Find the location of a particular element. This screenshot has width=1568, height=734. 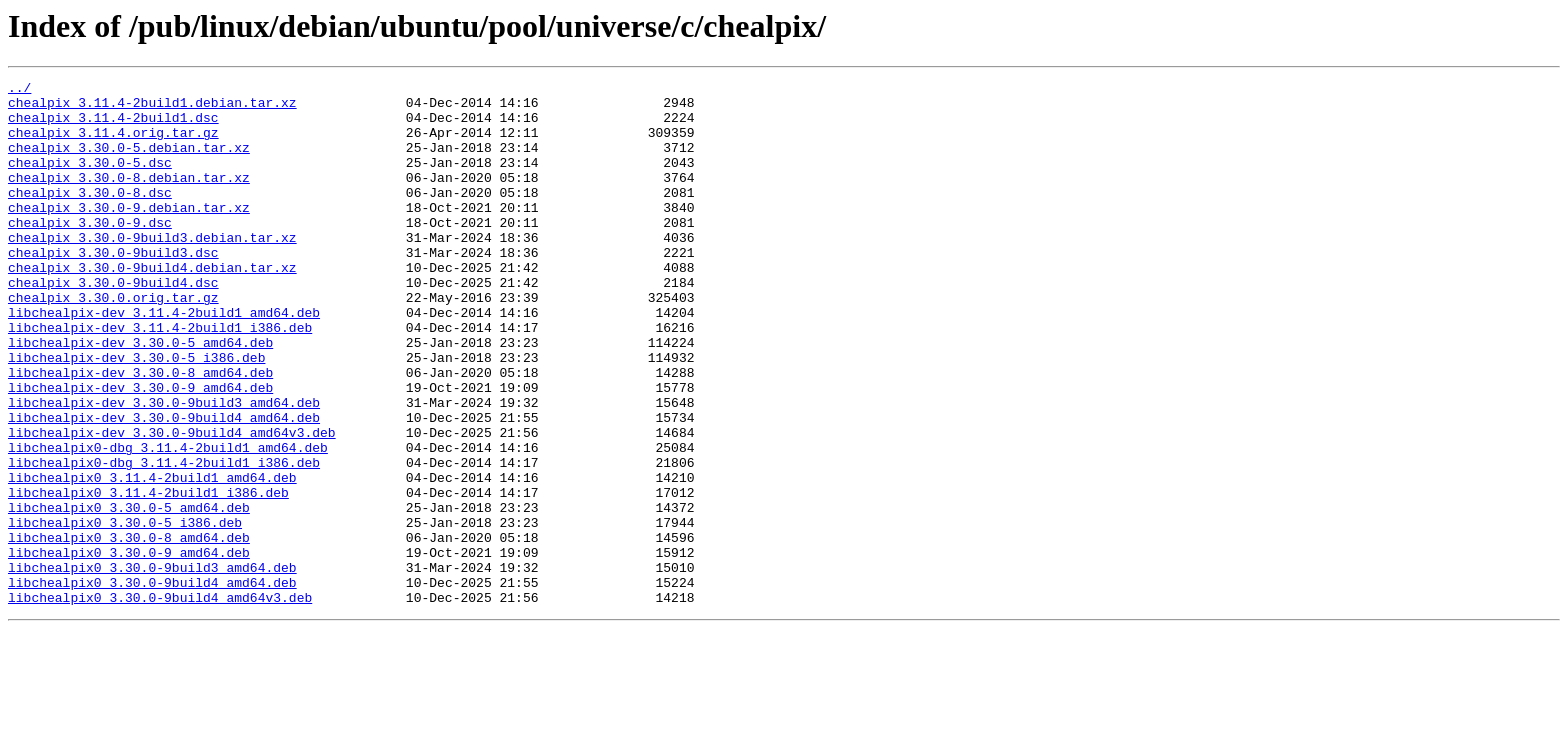

libchealpix-dev_3.30.0-9build3_amd64.deb is located at coordinates (164, 468).